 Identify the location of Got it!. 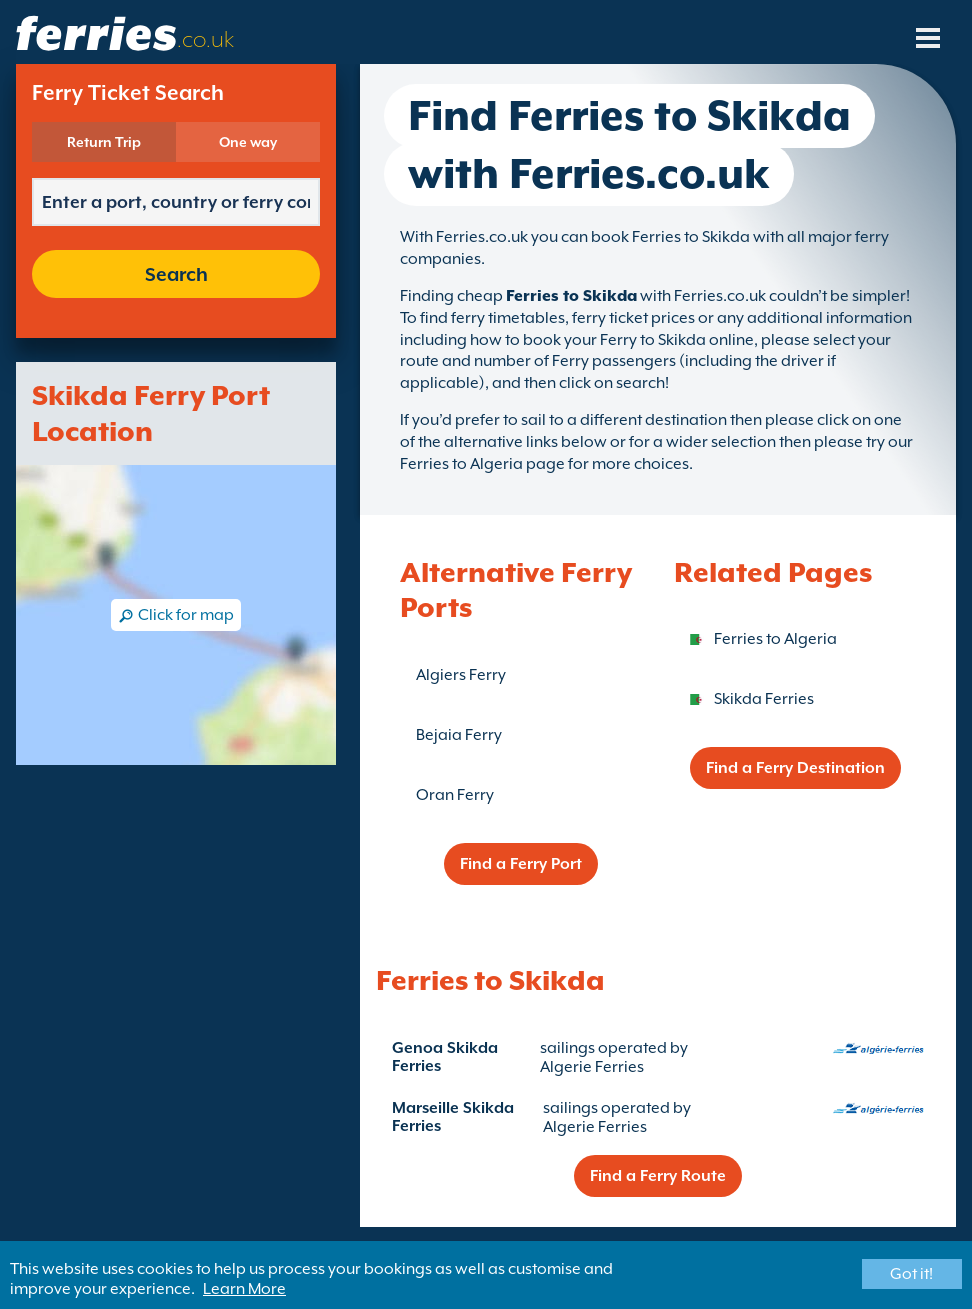
(911, 1274).